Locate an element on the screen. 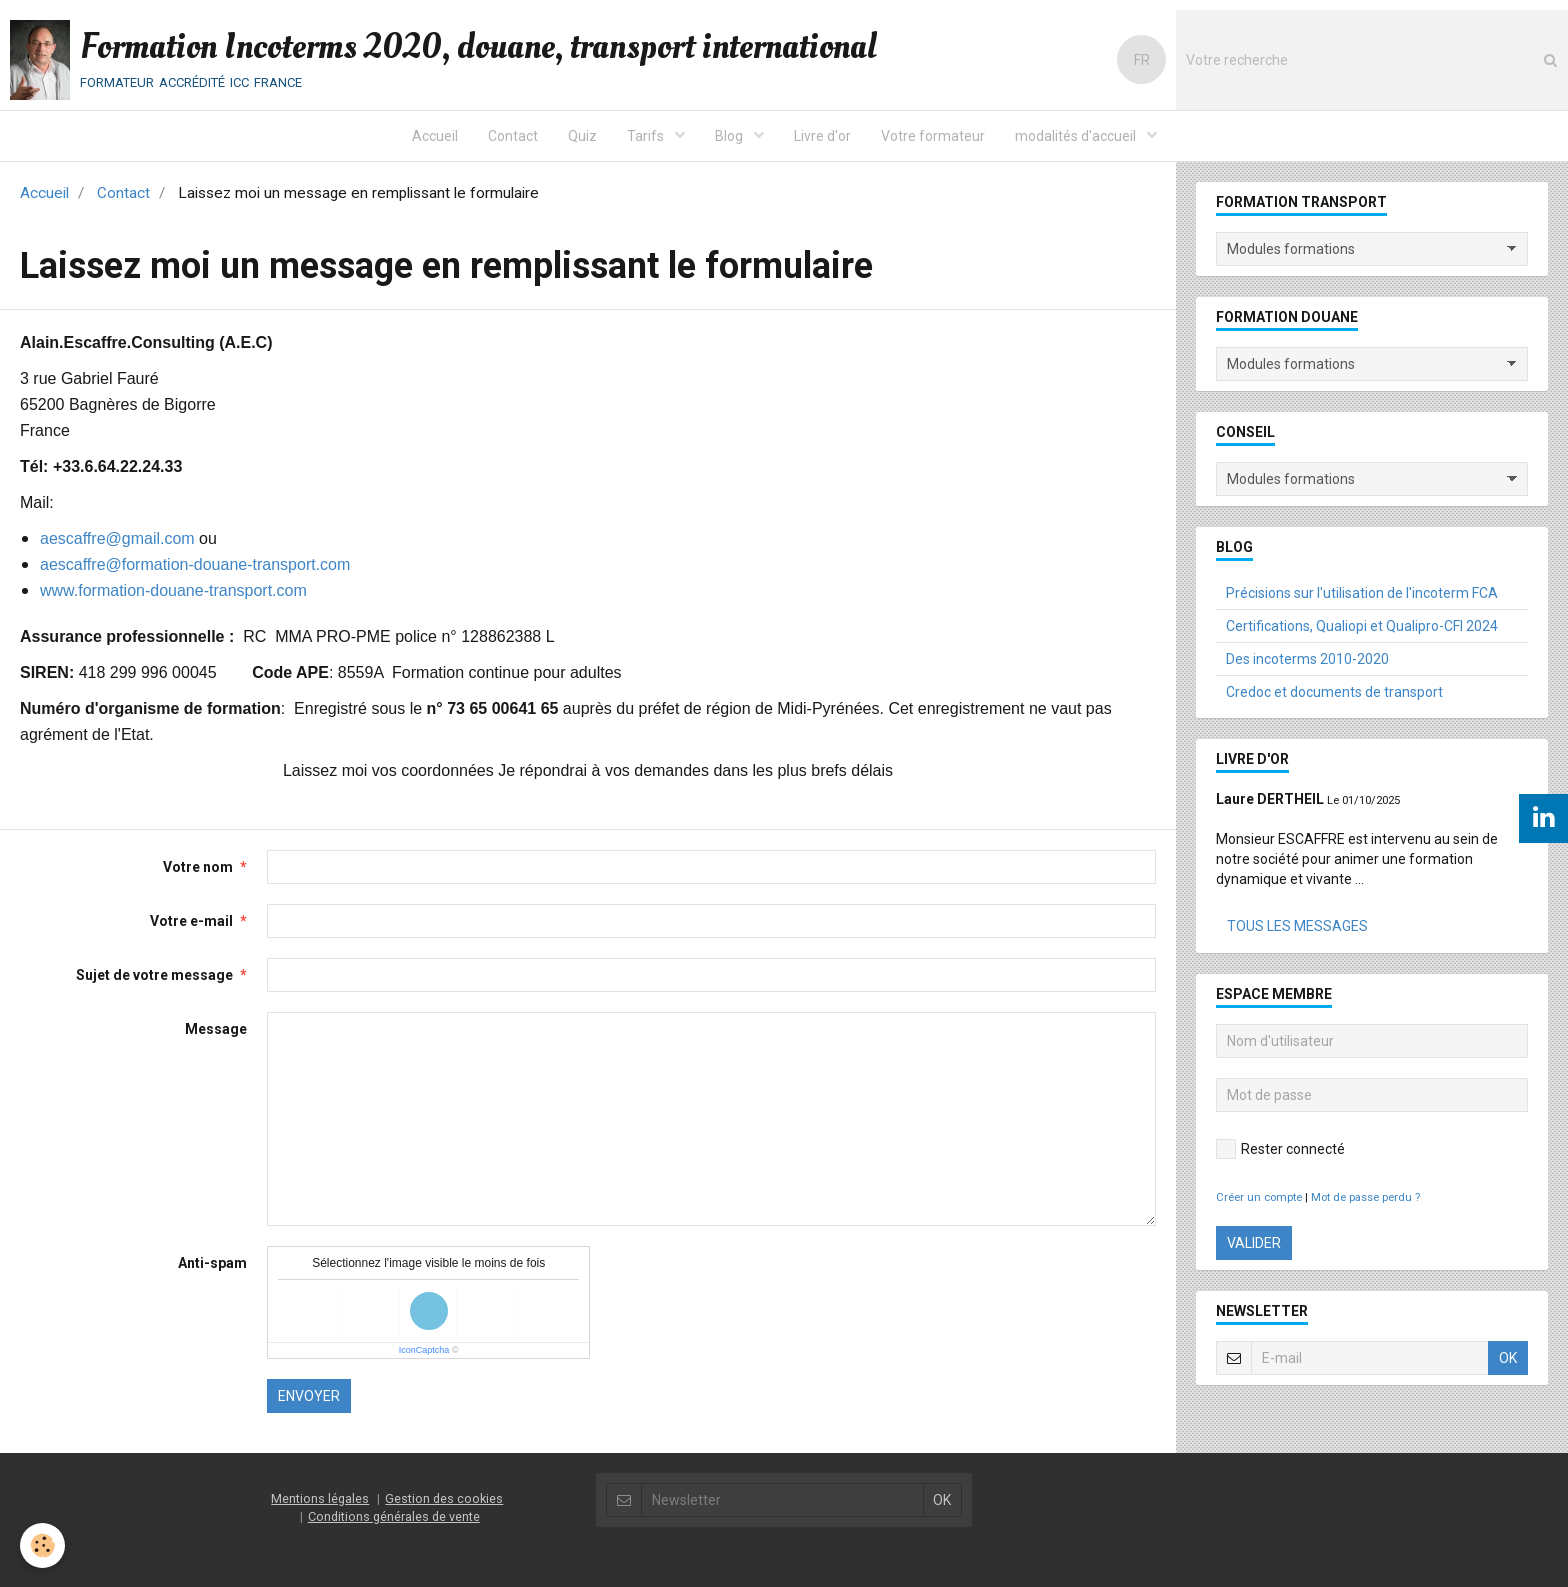 The image size is (1568, 1587). Gestion des cookies is located at coordinates (444, 1498).